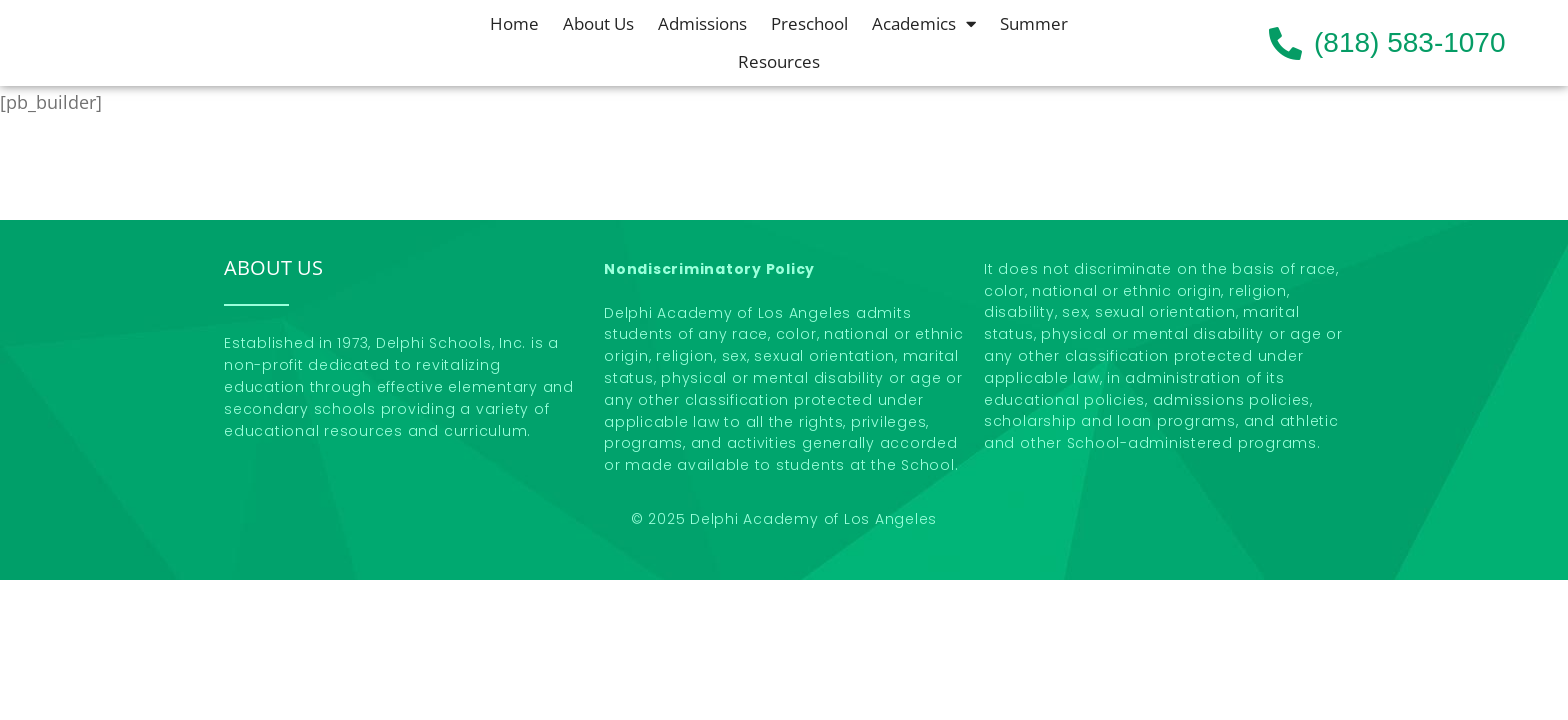 Image resolution: width=1568 pixels, height=720 pixels. I want to click on Resources, so click(779, 61).